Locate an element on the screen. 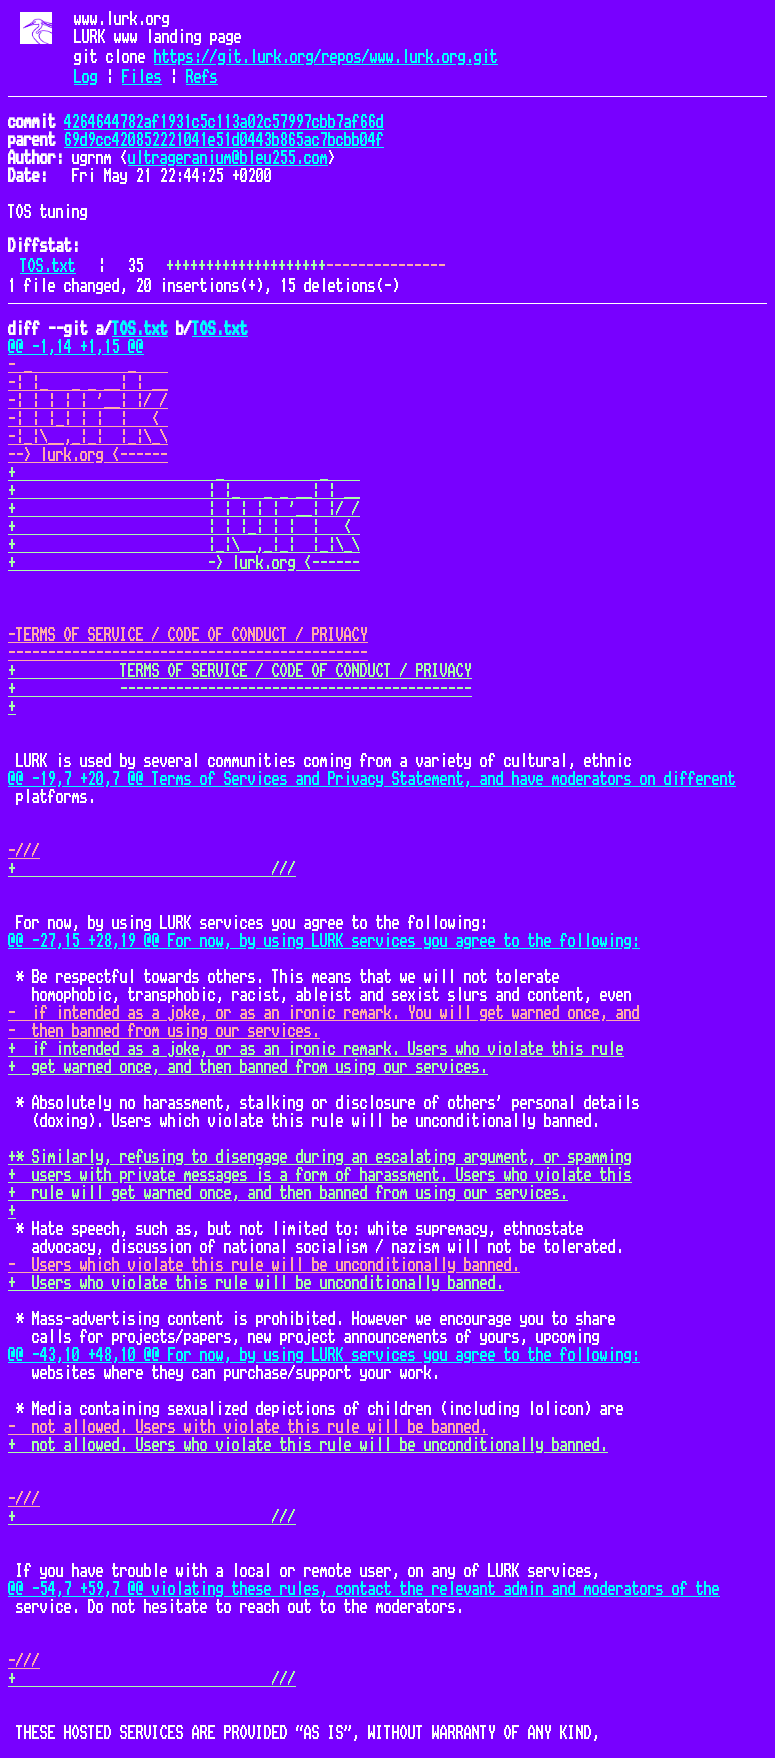 This screenshot has width=775, height=1758. + | | | | | '__| |/ / is located at coordinates (184, 509).